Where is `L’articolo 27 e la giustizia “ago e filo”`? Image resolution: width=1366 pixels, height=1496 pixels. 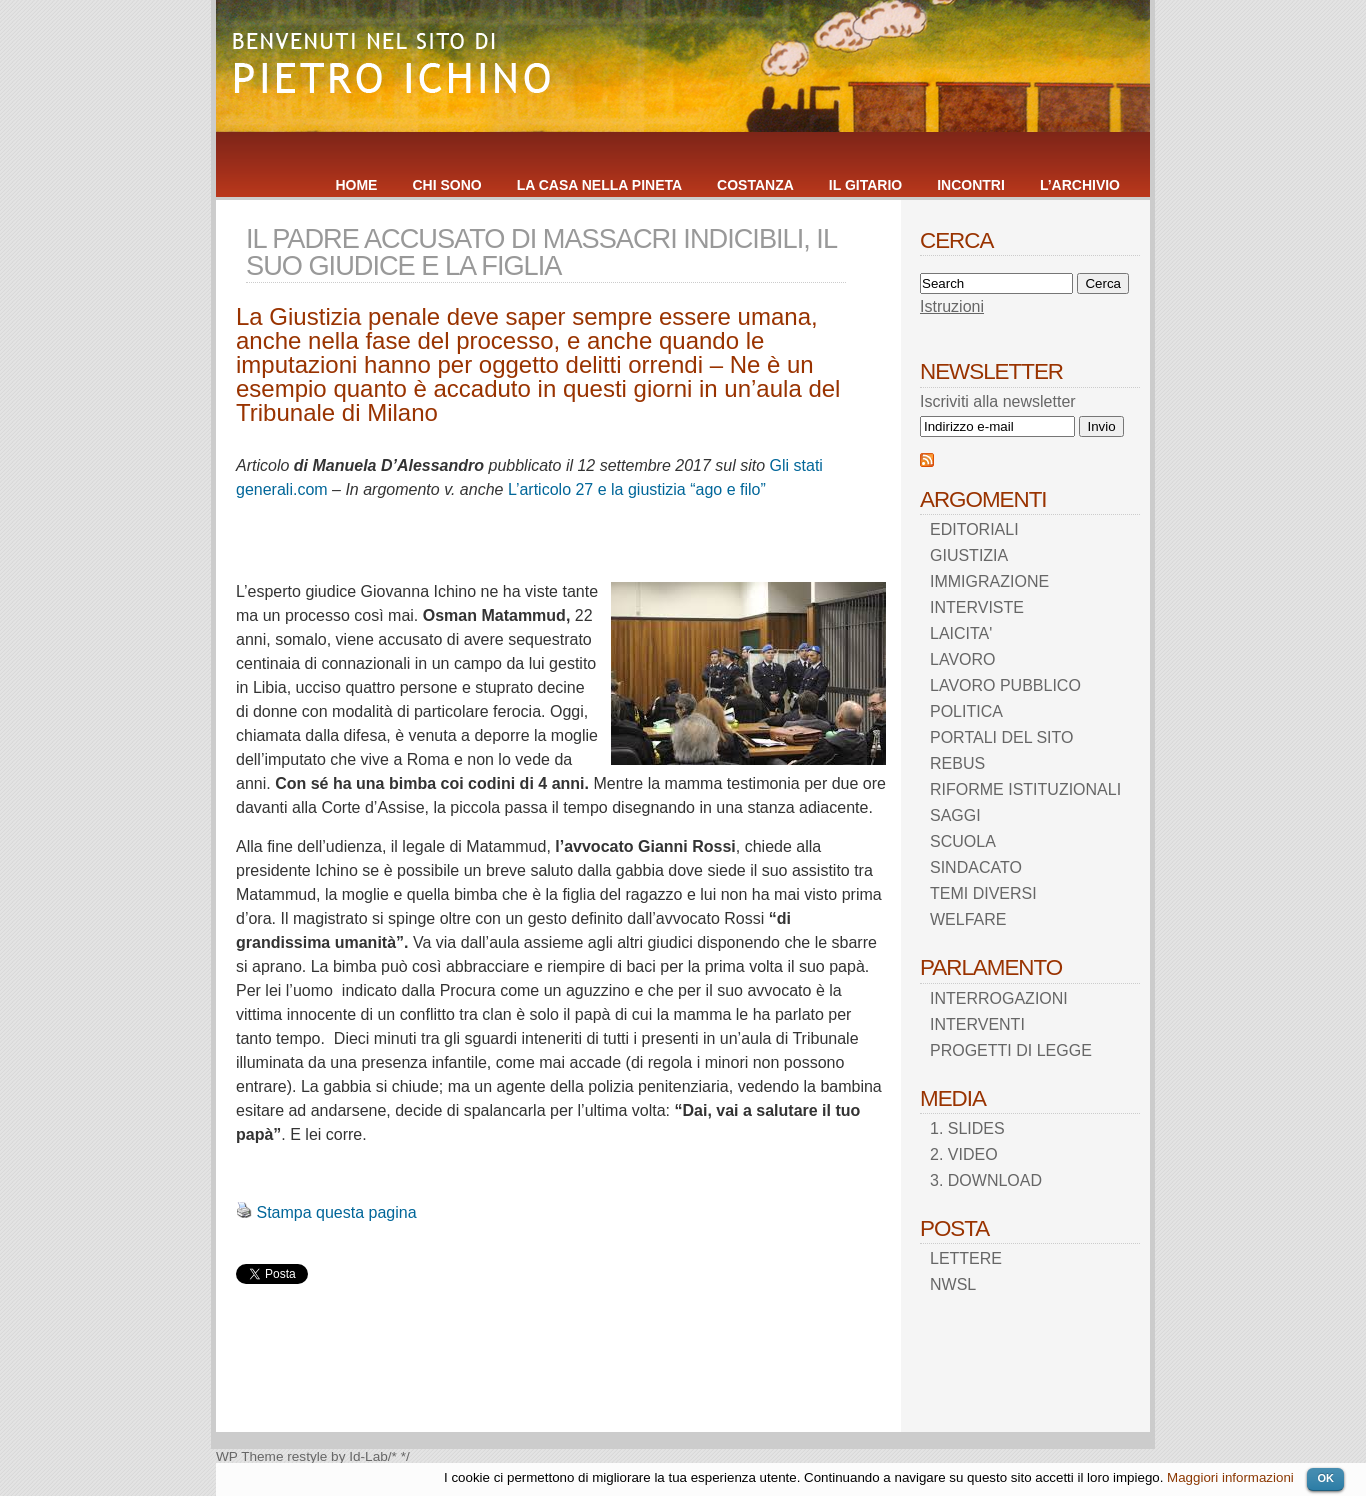 L’articolo 27 e la giustizia “ago e filo” is located at coordinates (637, 489).